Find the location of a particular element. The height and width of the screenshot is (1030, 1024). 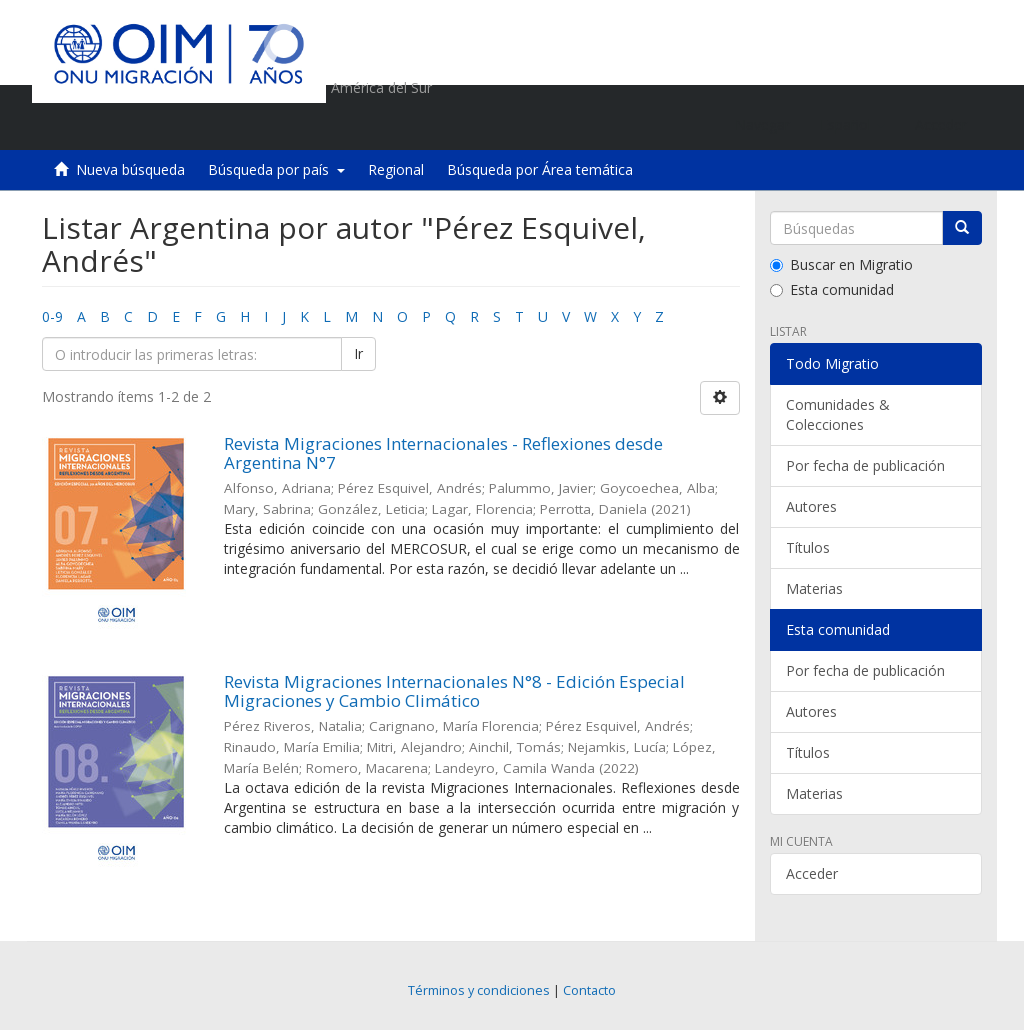

Nueva búsqueda is located at coordinates (130, 169).